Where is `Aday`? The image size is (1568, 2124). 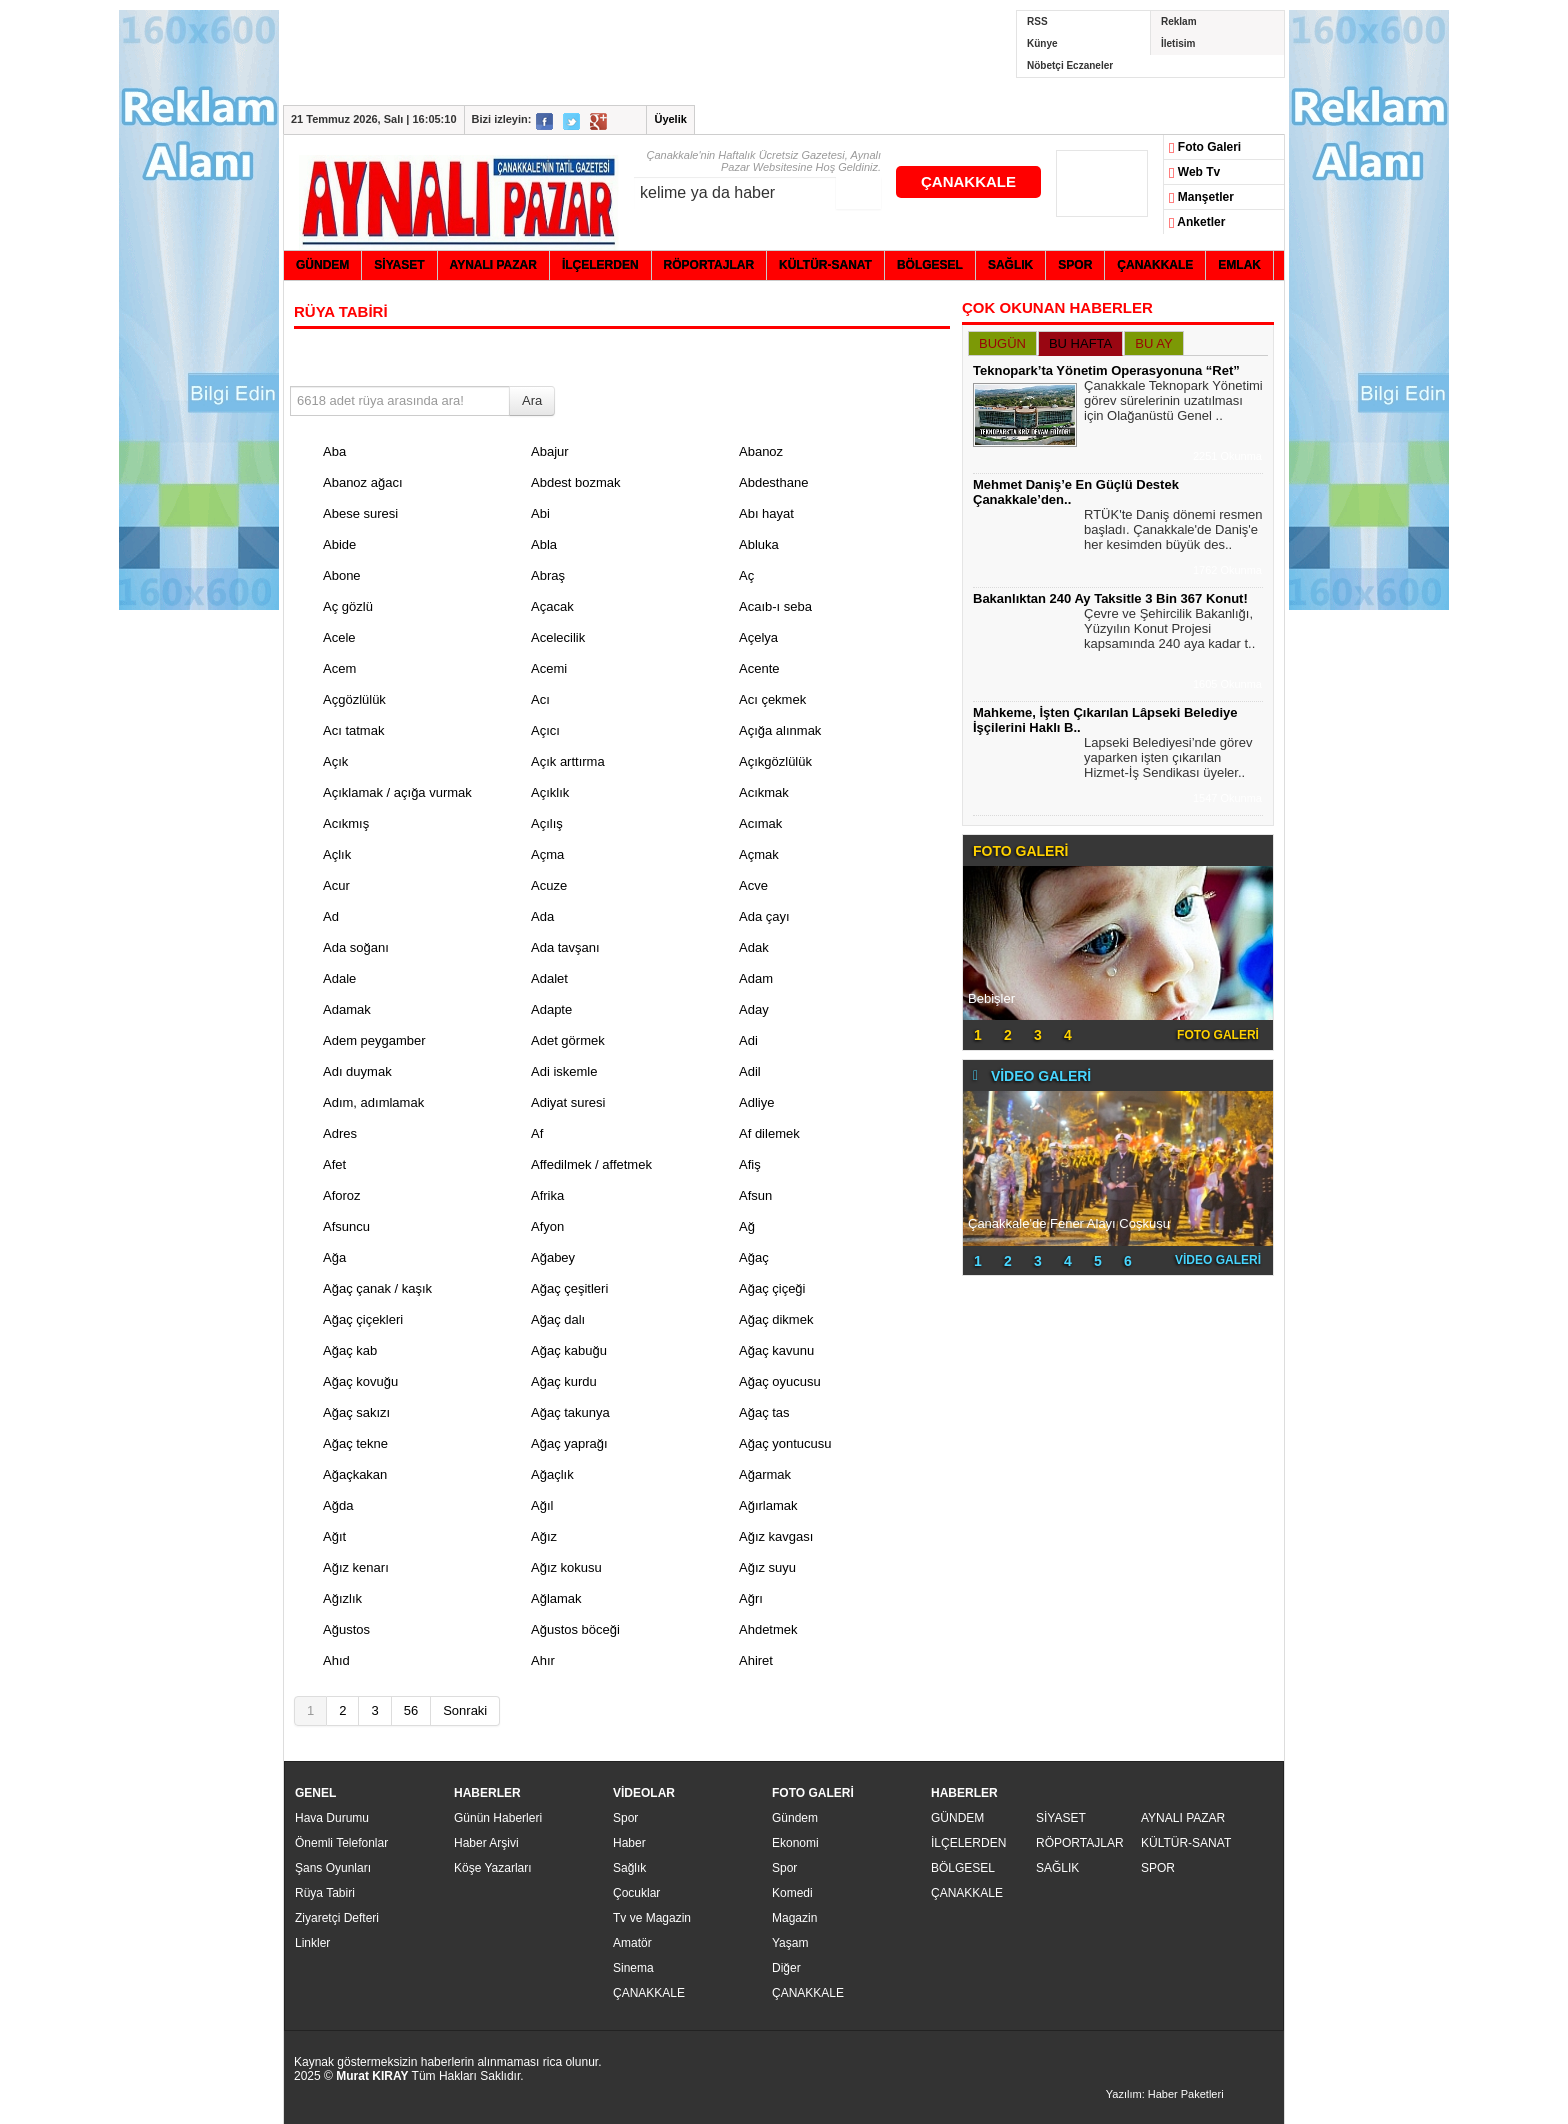 Aday is located at coordinates (754, 1009).